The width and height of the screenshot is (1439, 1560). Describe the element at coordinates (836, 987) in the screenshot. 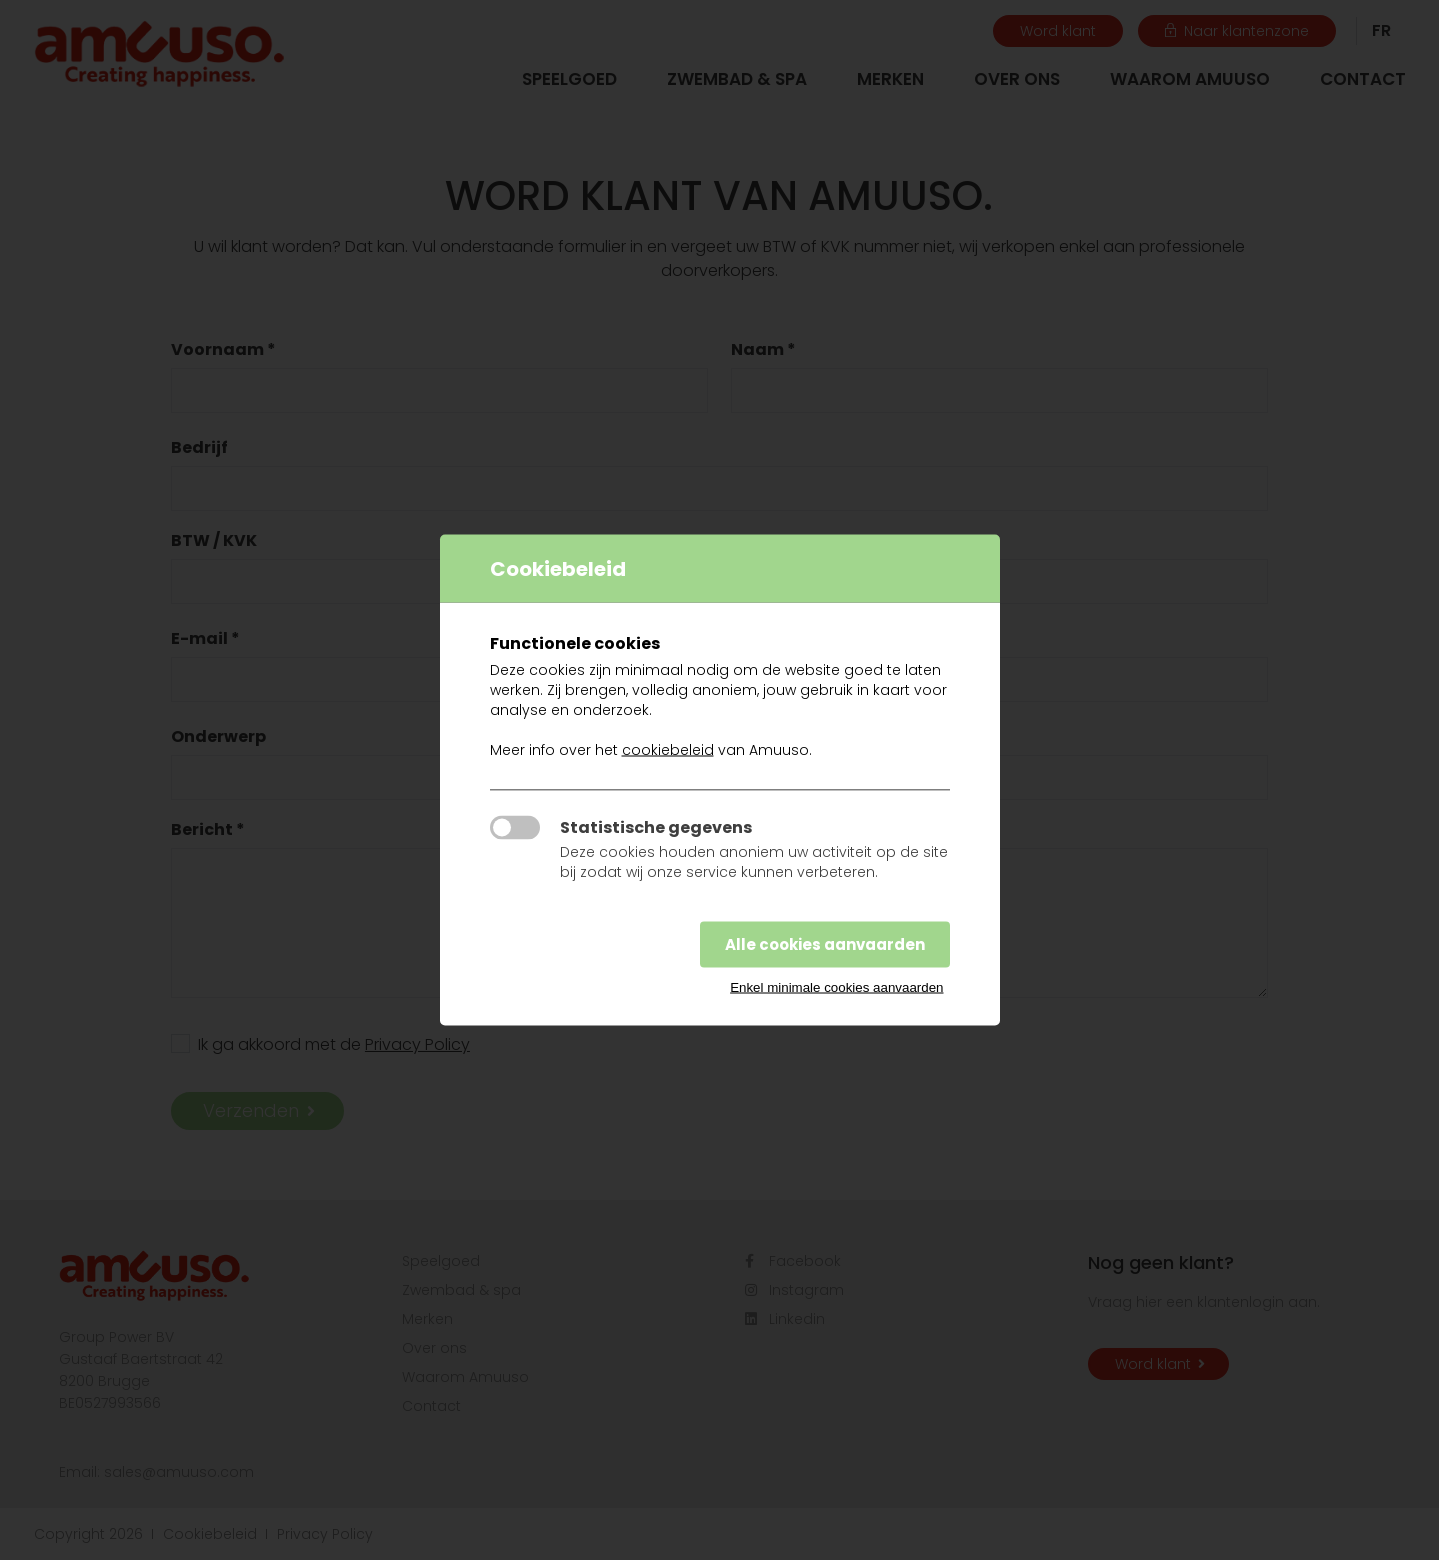

I see `Enkel minimale cookies aanvaarden` at that location.